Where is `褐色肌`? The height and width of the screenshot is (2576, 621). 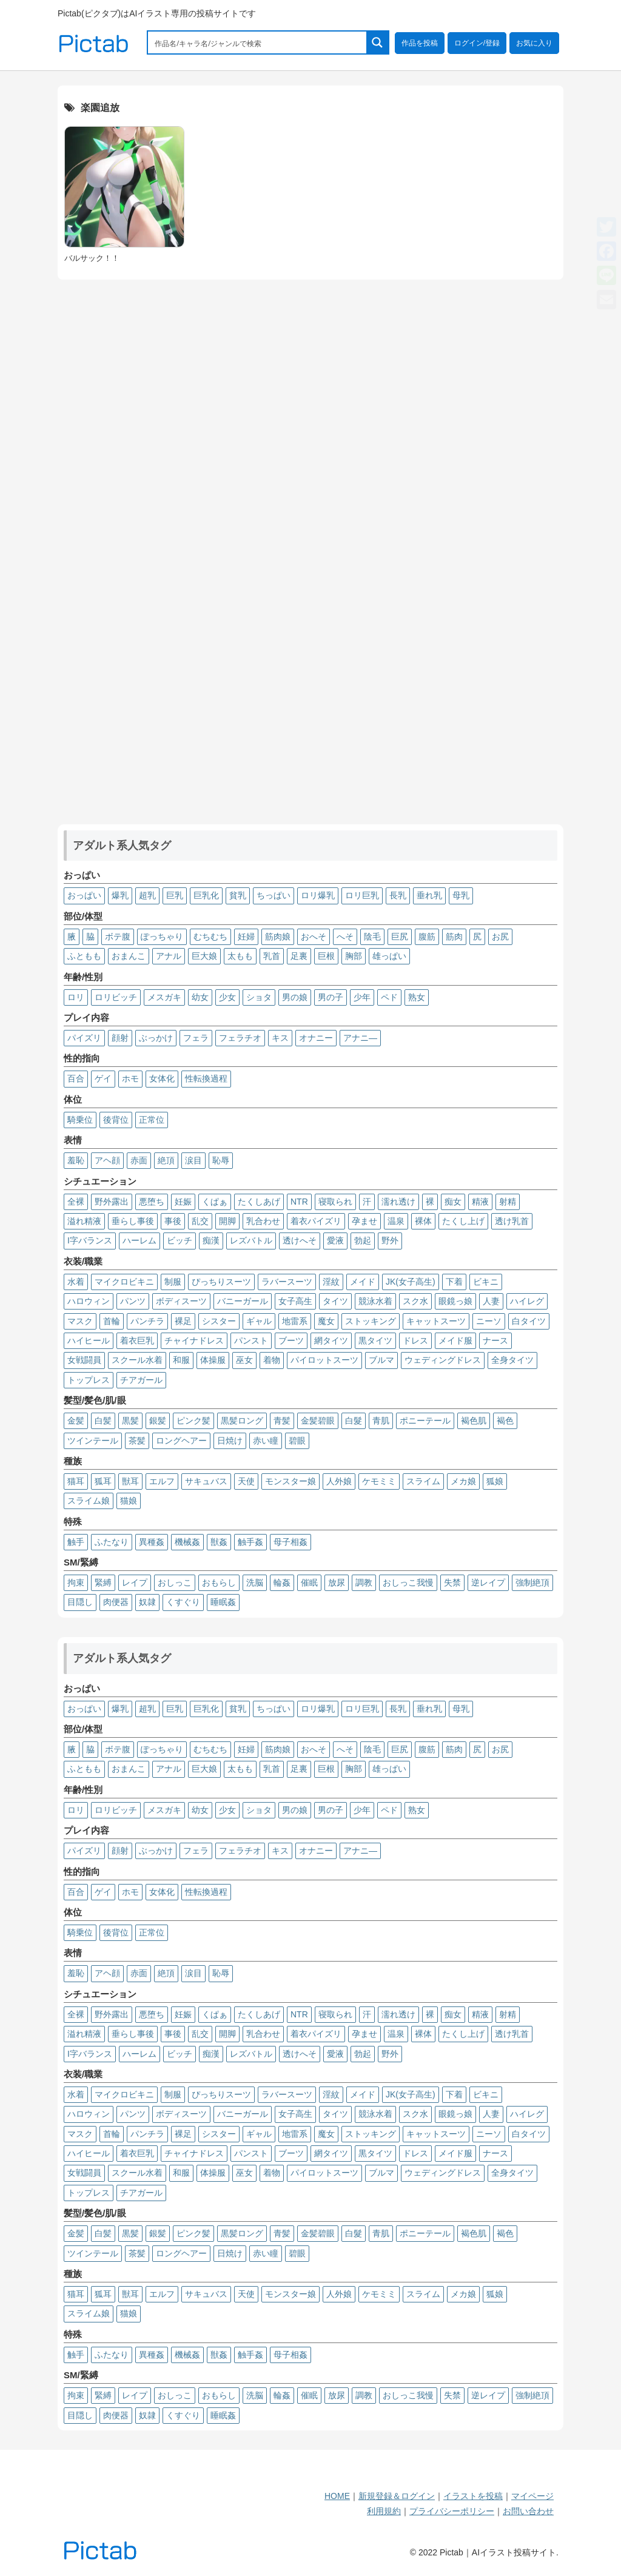 褐色肌 is located at coordinates (473, 1420).